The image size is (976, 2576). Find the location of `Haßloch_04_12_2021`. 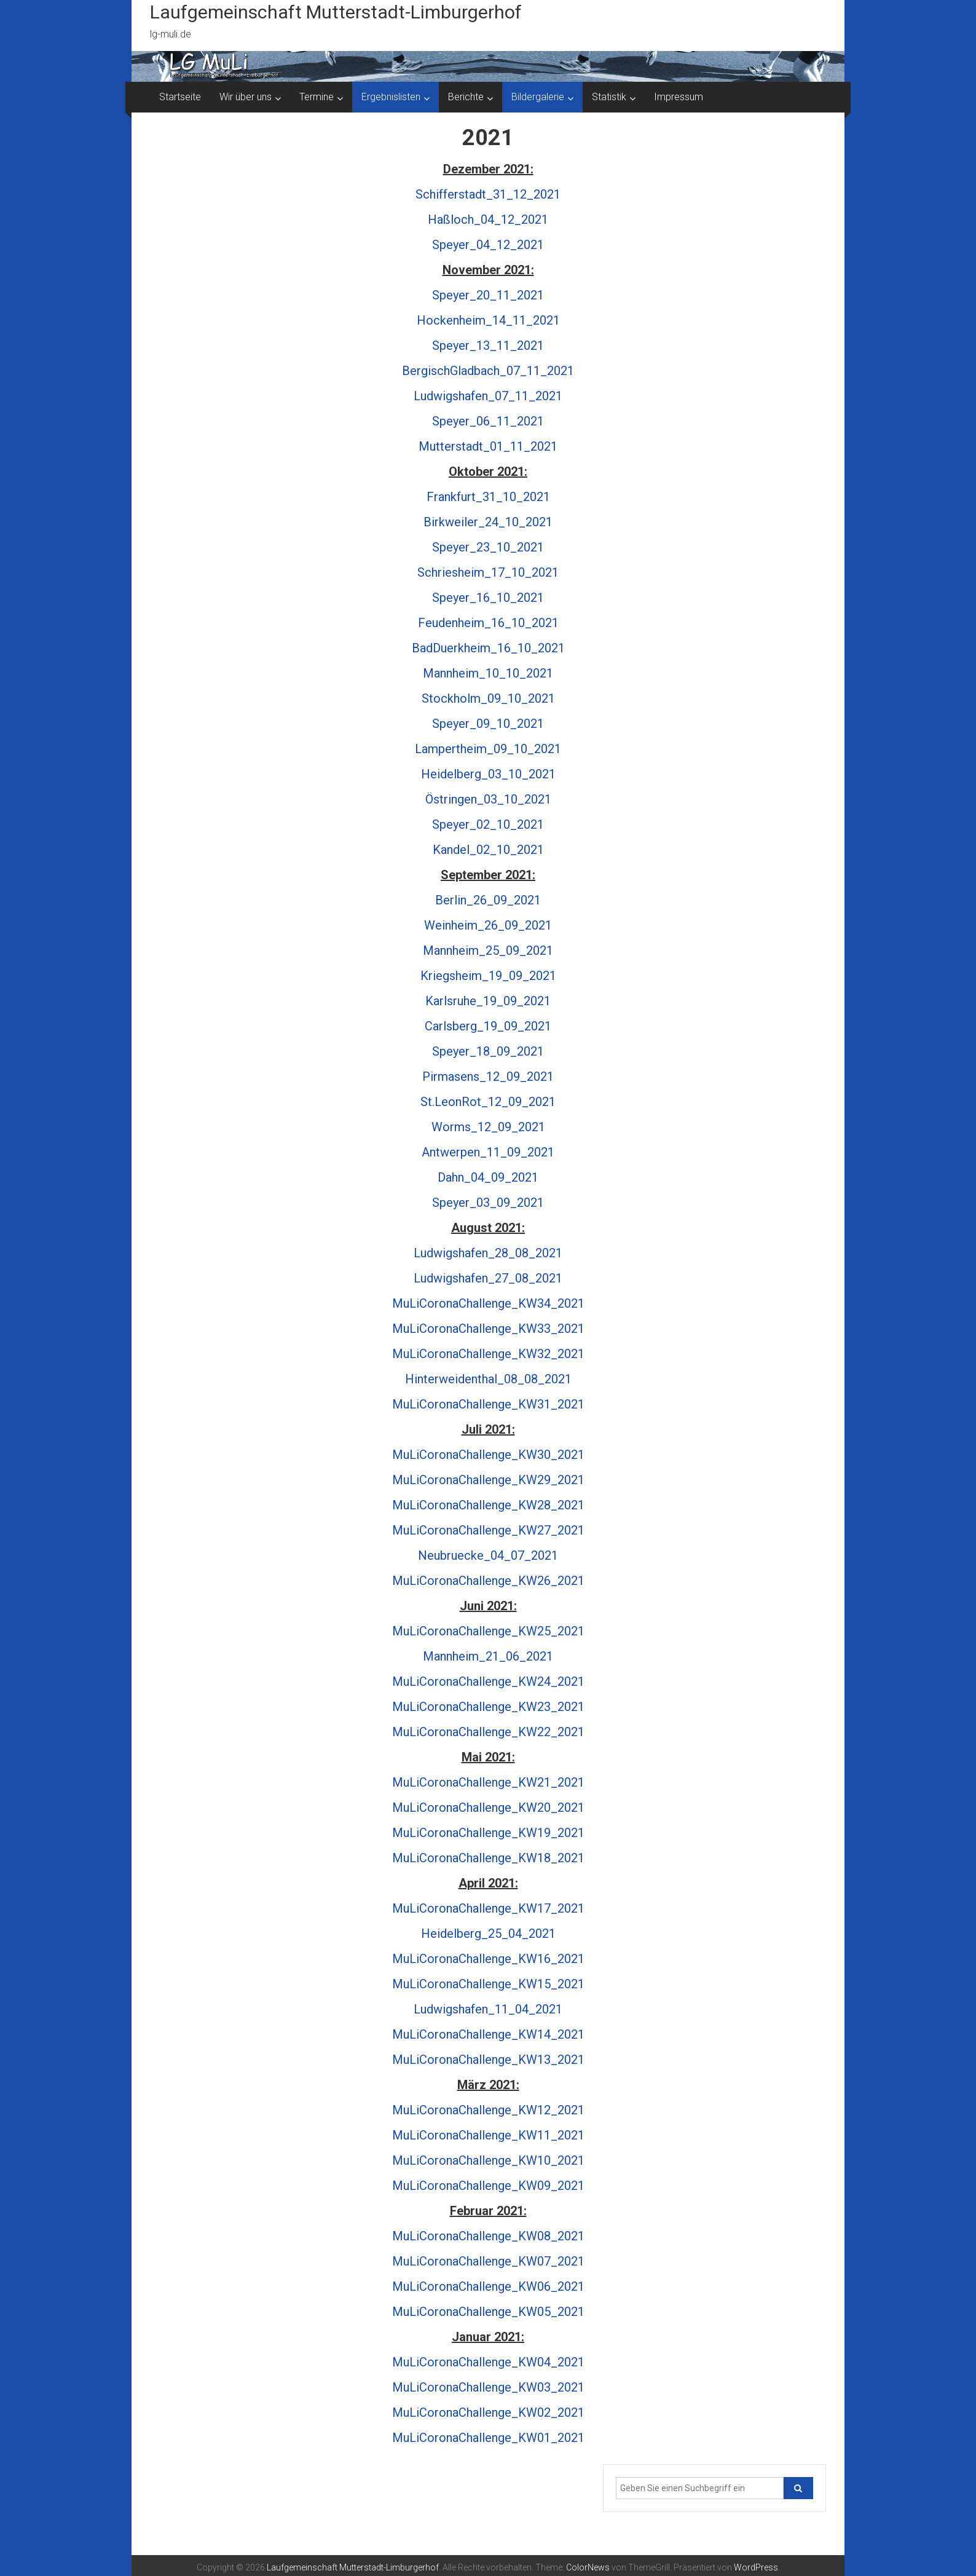

Haßloch_04_12_2021 is located at coordinates (488, 219).